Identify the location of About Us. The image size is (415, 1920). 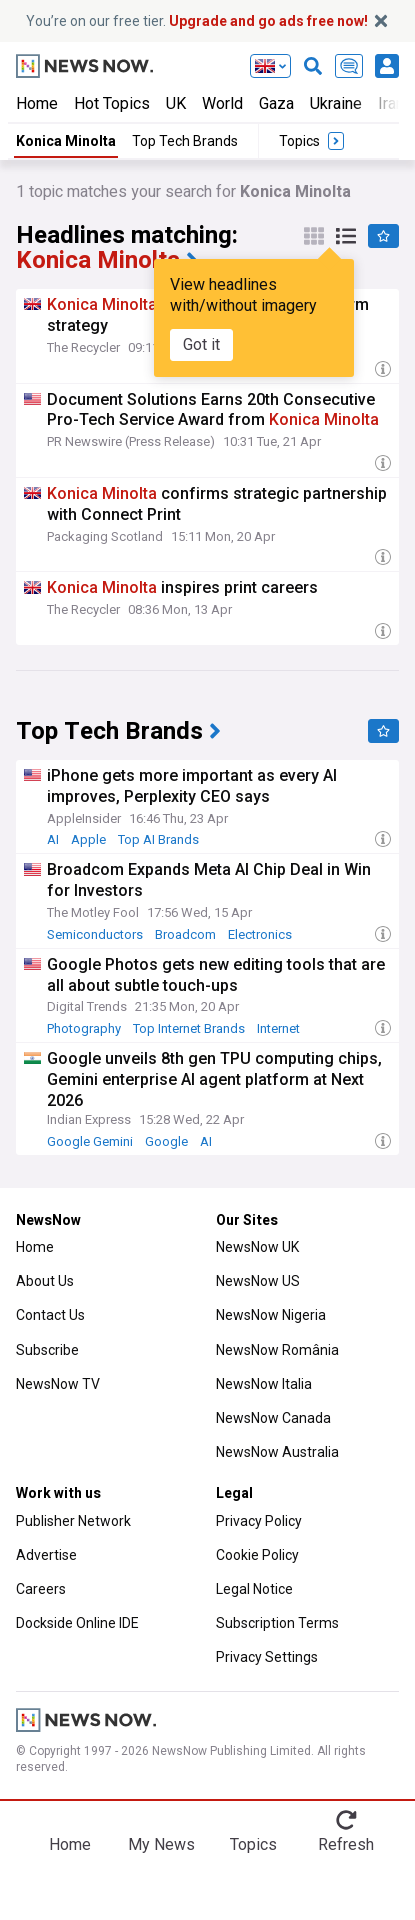
(45, 1281).